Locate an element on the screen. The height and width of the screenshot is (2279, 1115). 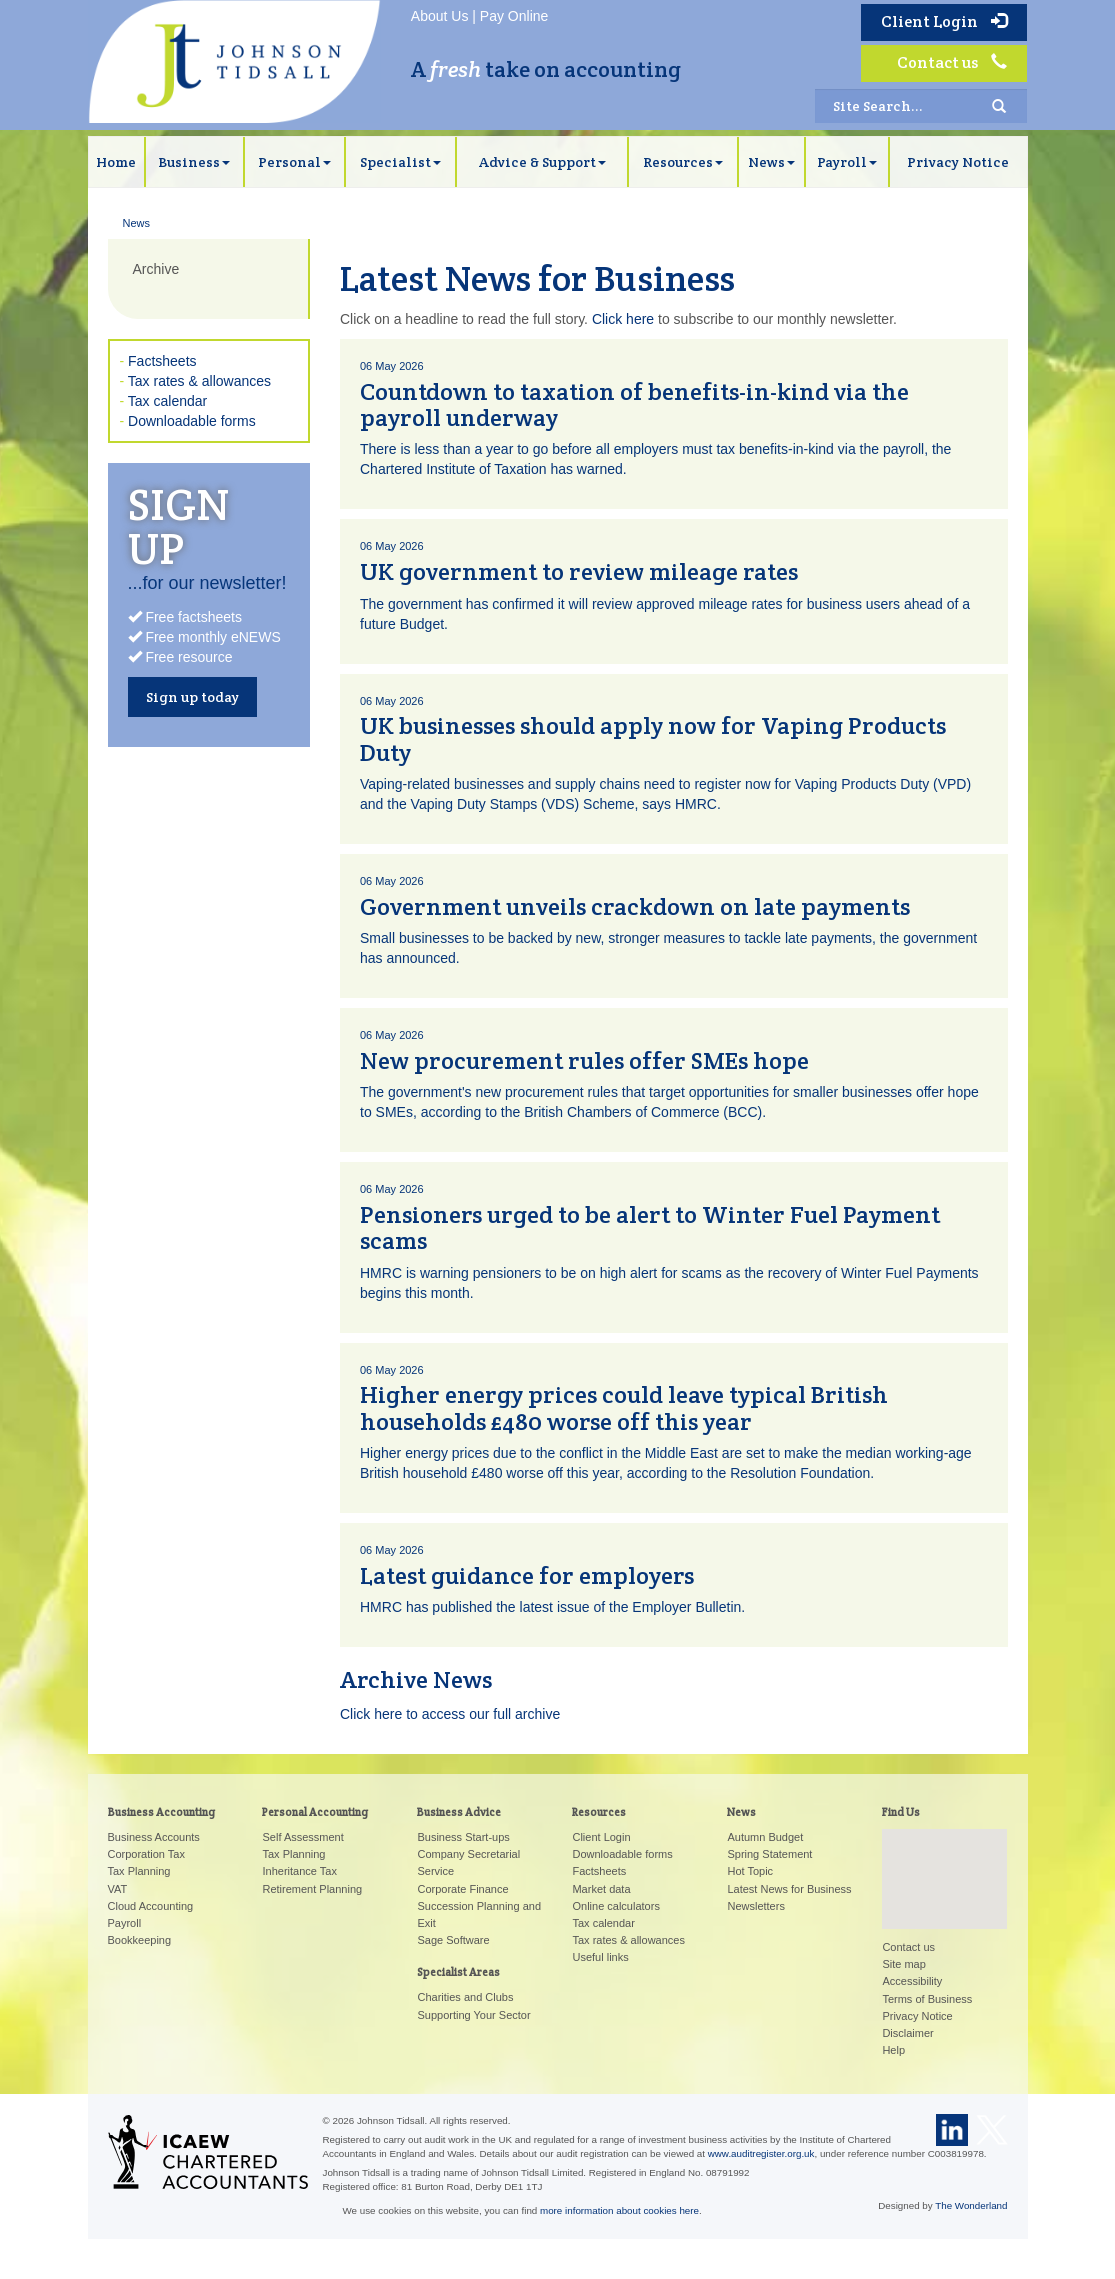
Help is located at coordinates (893, 2050).